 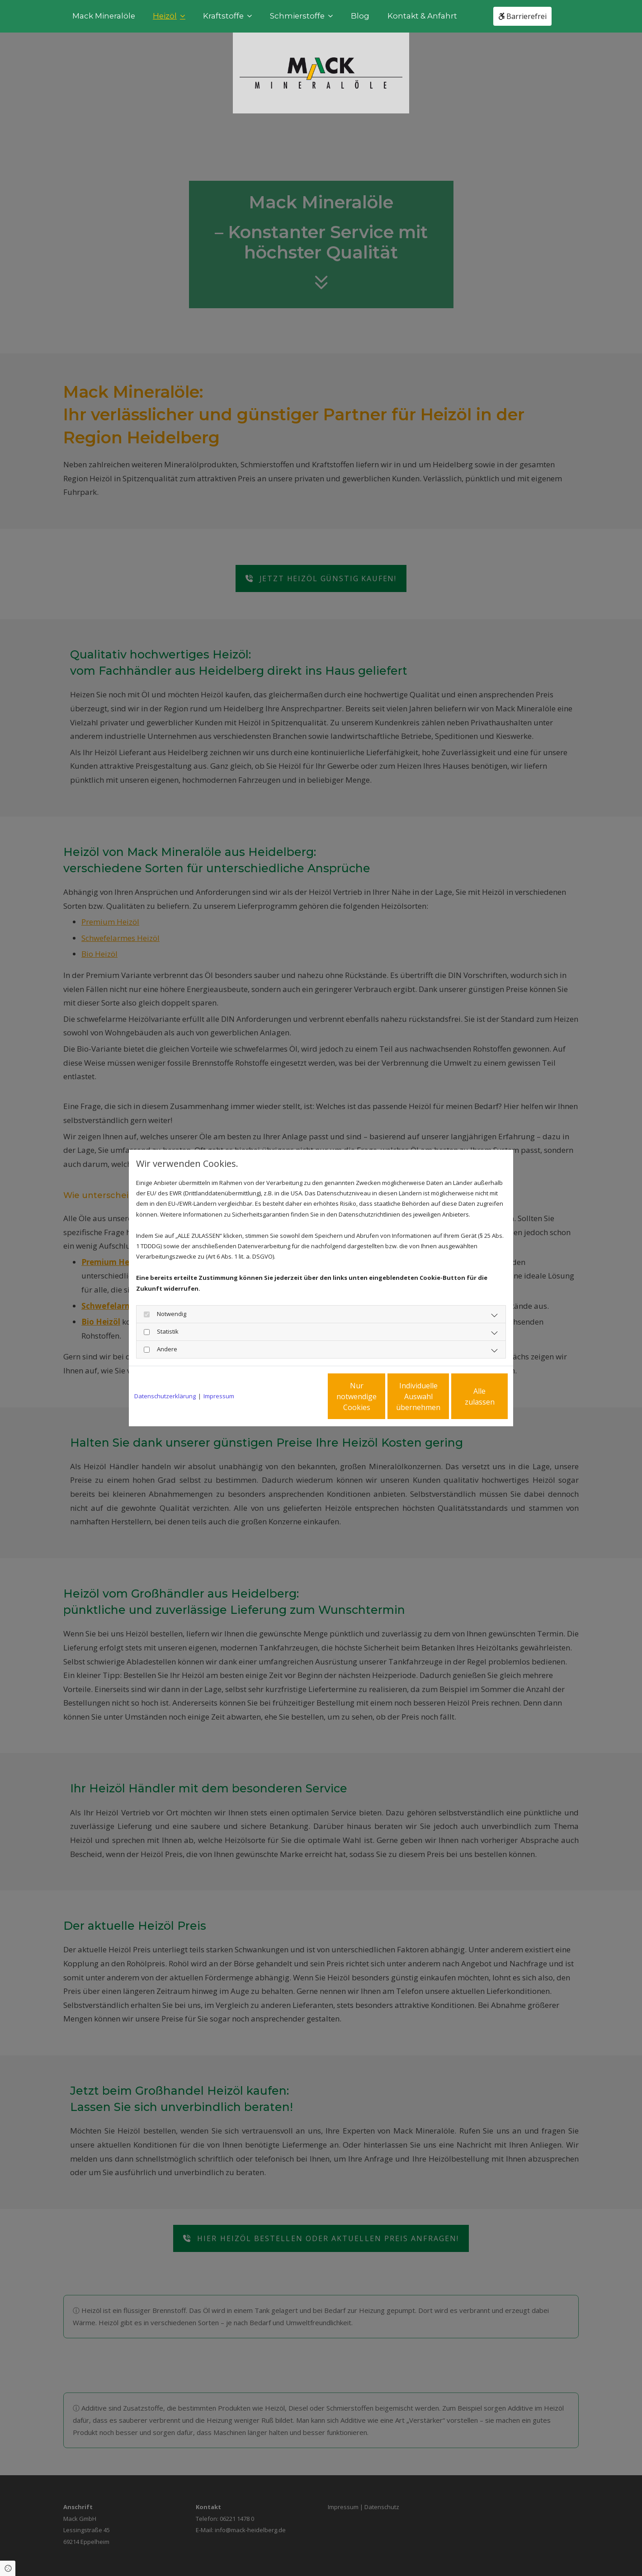 I want to click on Individuelle Auswahl übernehmen, so click(x=380, y=1396).